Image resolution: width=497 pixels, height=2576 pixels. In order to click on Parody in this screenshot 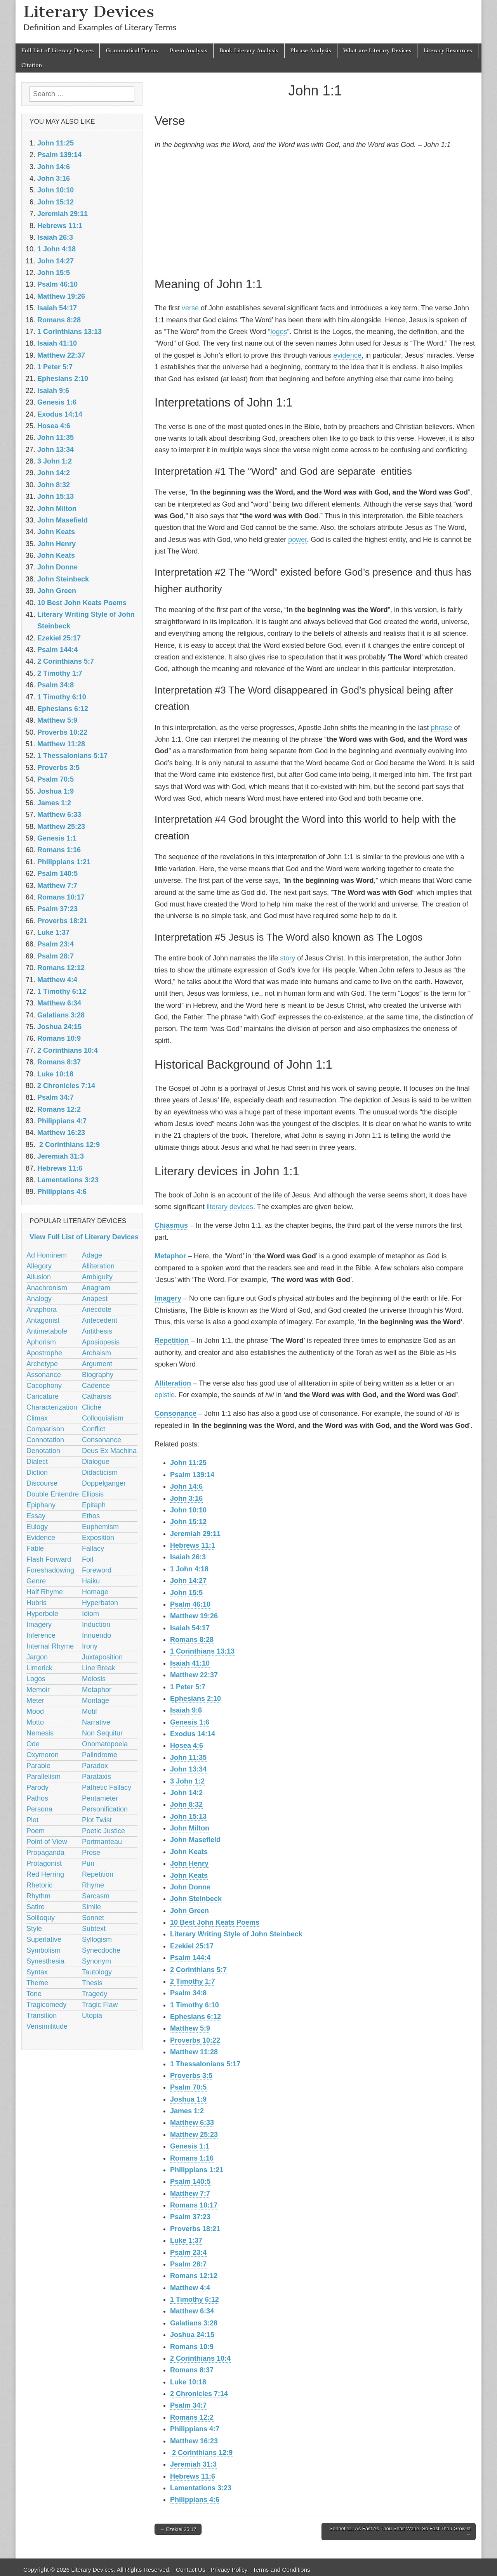, I will do `click(37, 1787)`.